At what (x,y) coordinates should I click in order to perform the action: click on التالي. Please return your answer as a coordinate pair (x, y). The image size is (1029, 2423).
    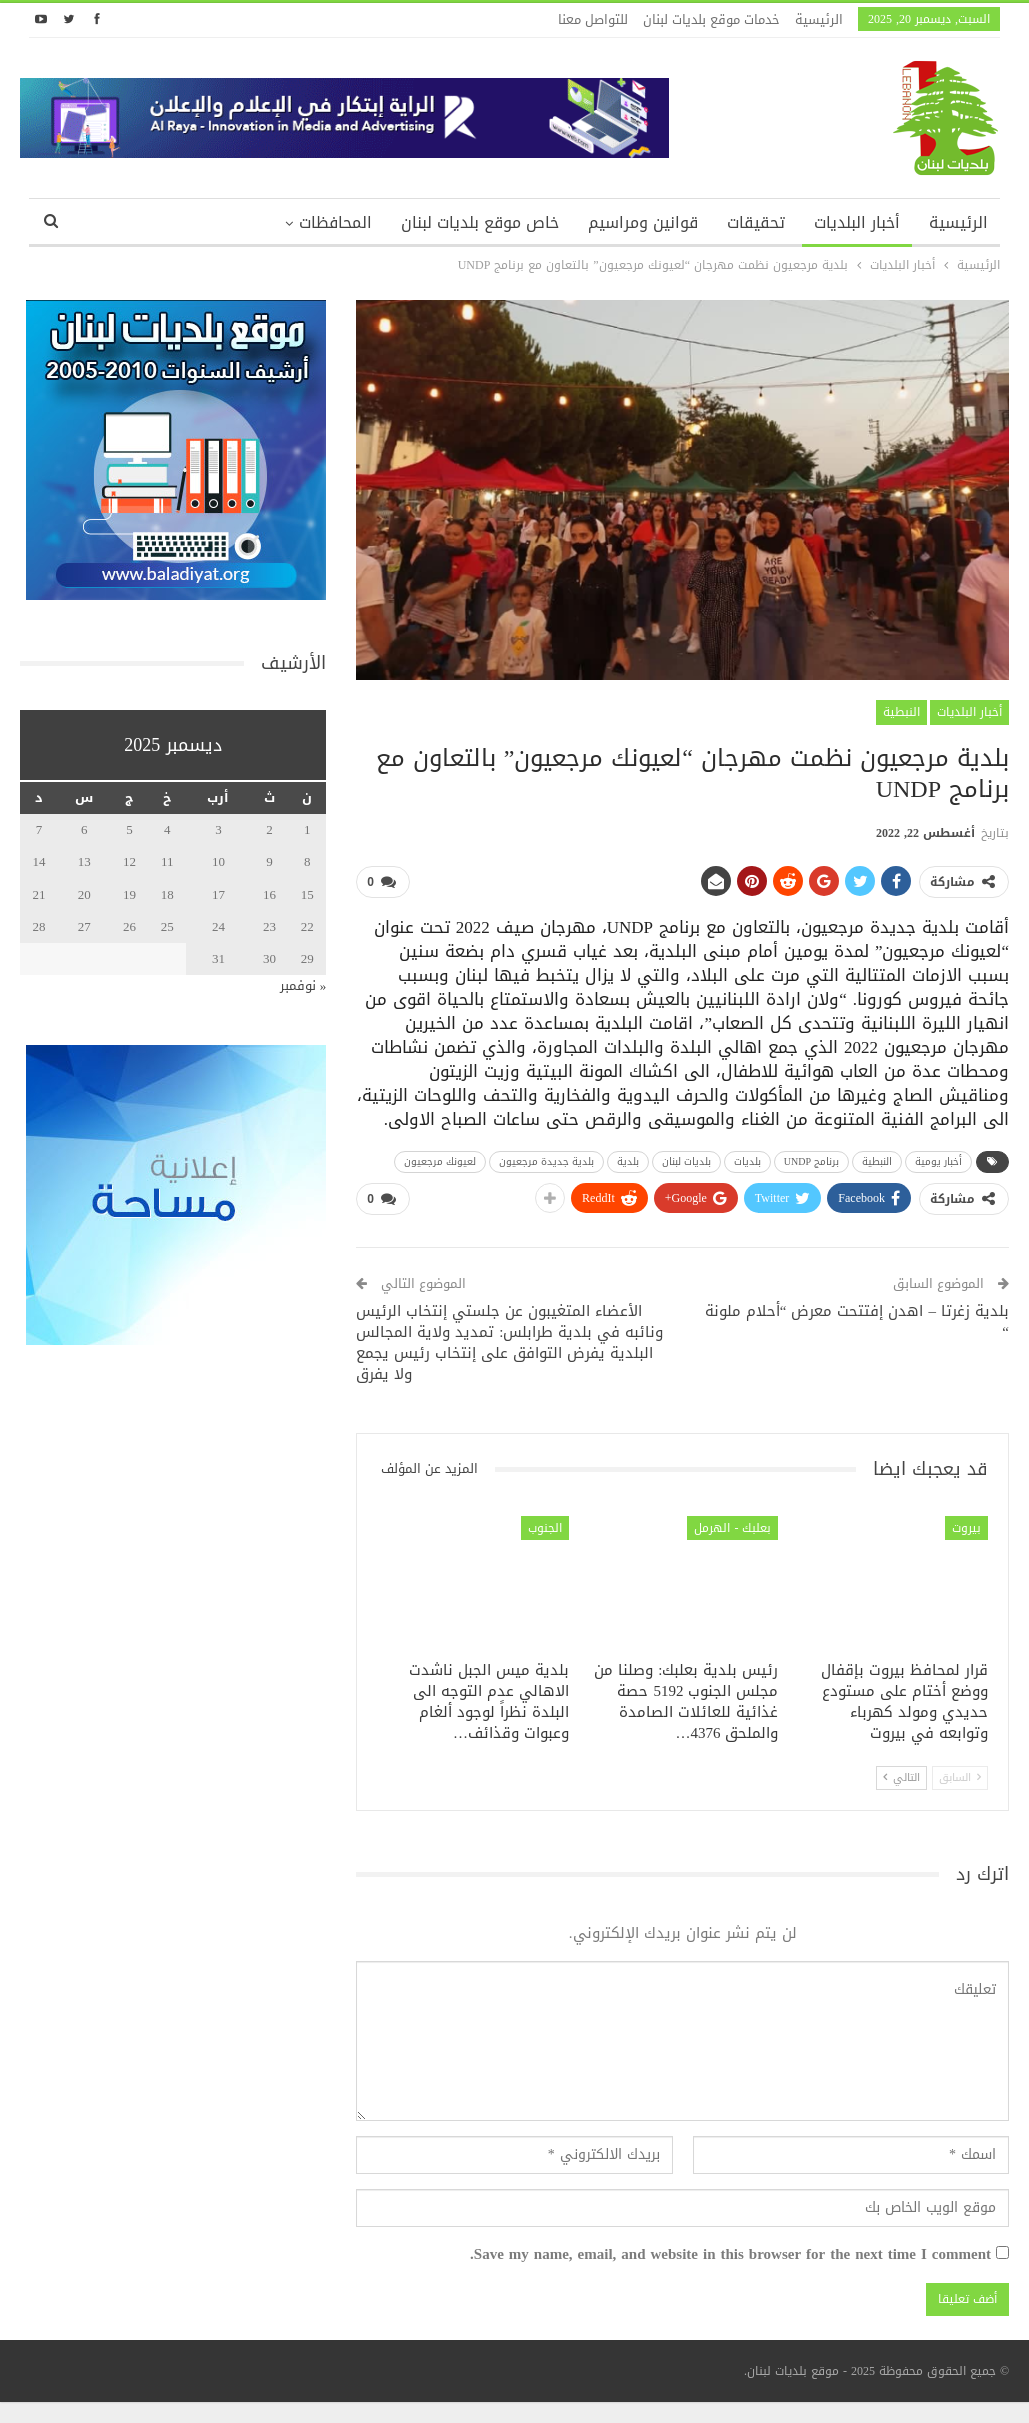
    Looking at the image, I should click on (901, 1777).